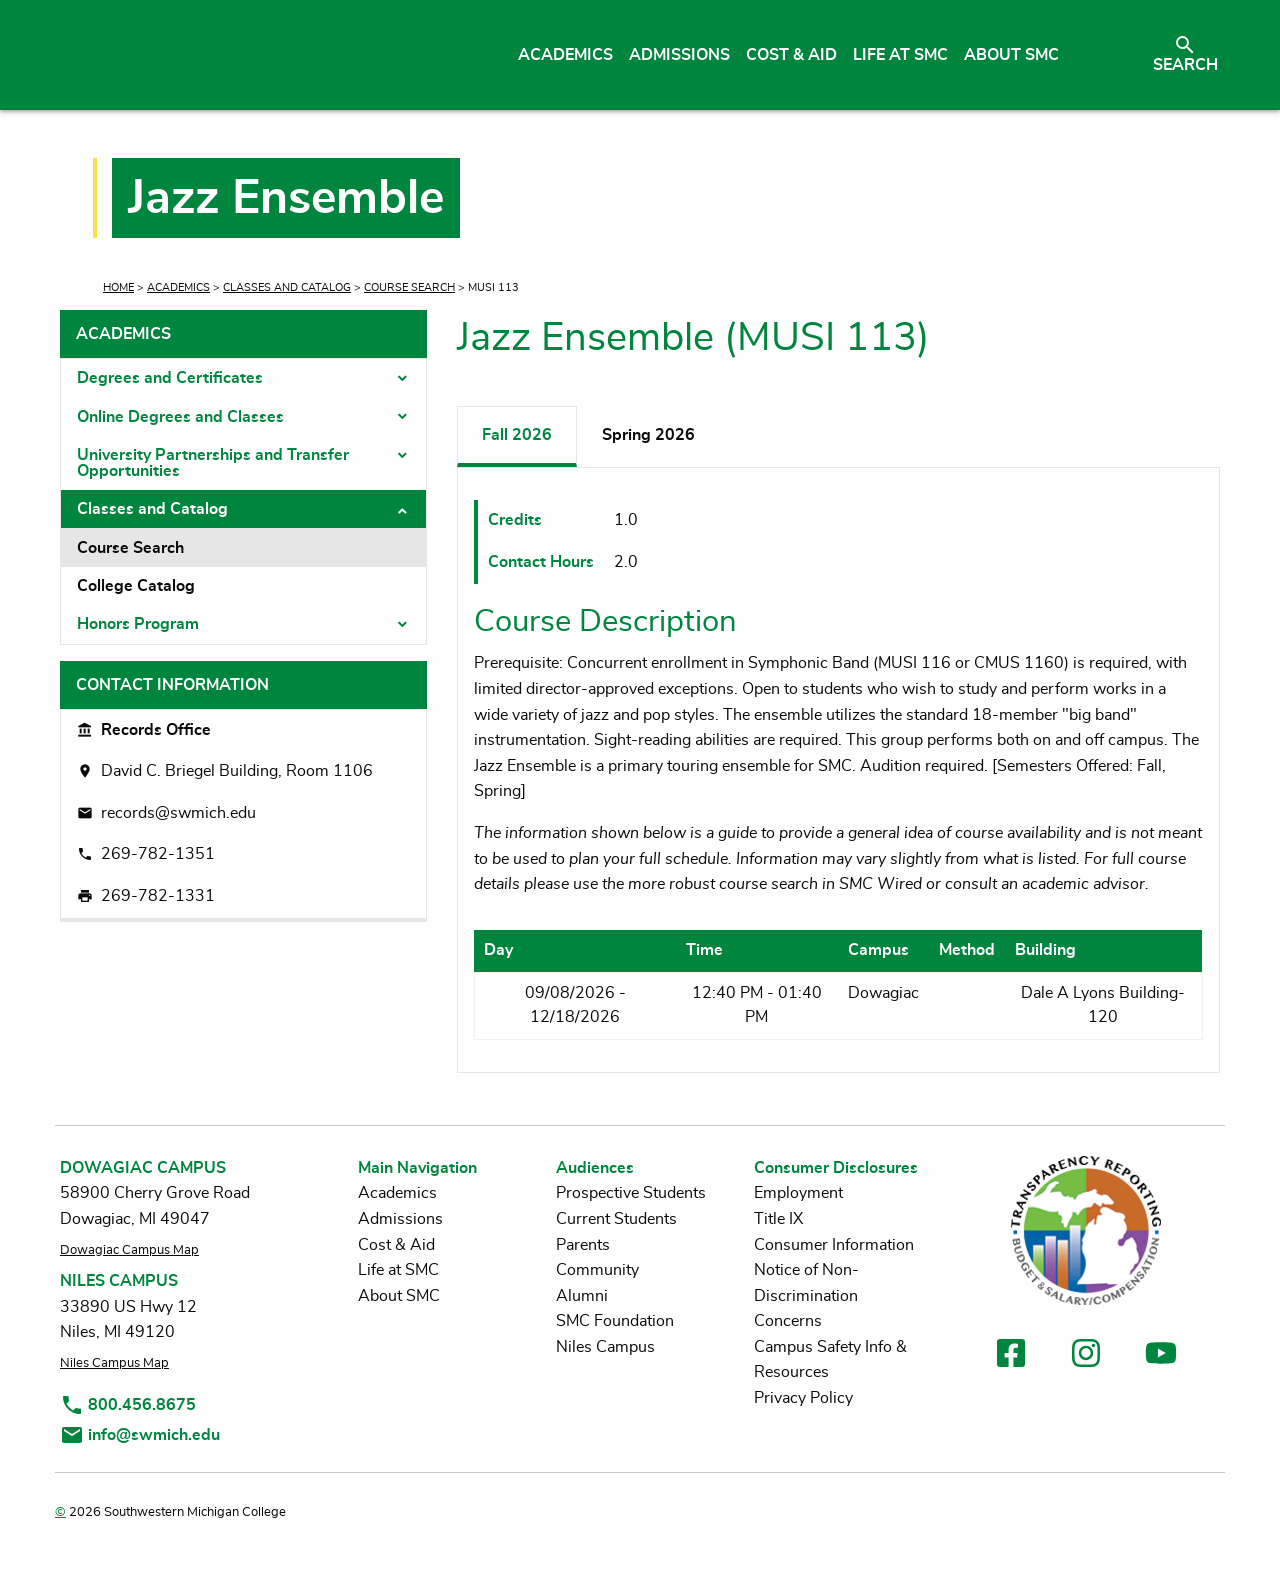  I want to click on College Catalog, so click(136, 586).